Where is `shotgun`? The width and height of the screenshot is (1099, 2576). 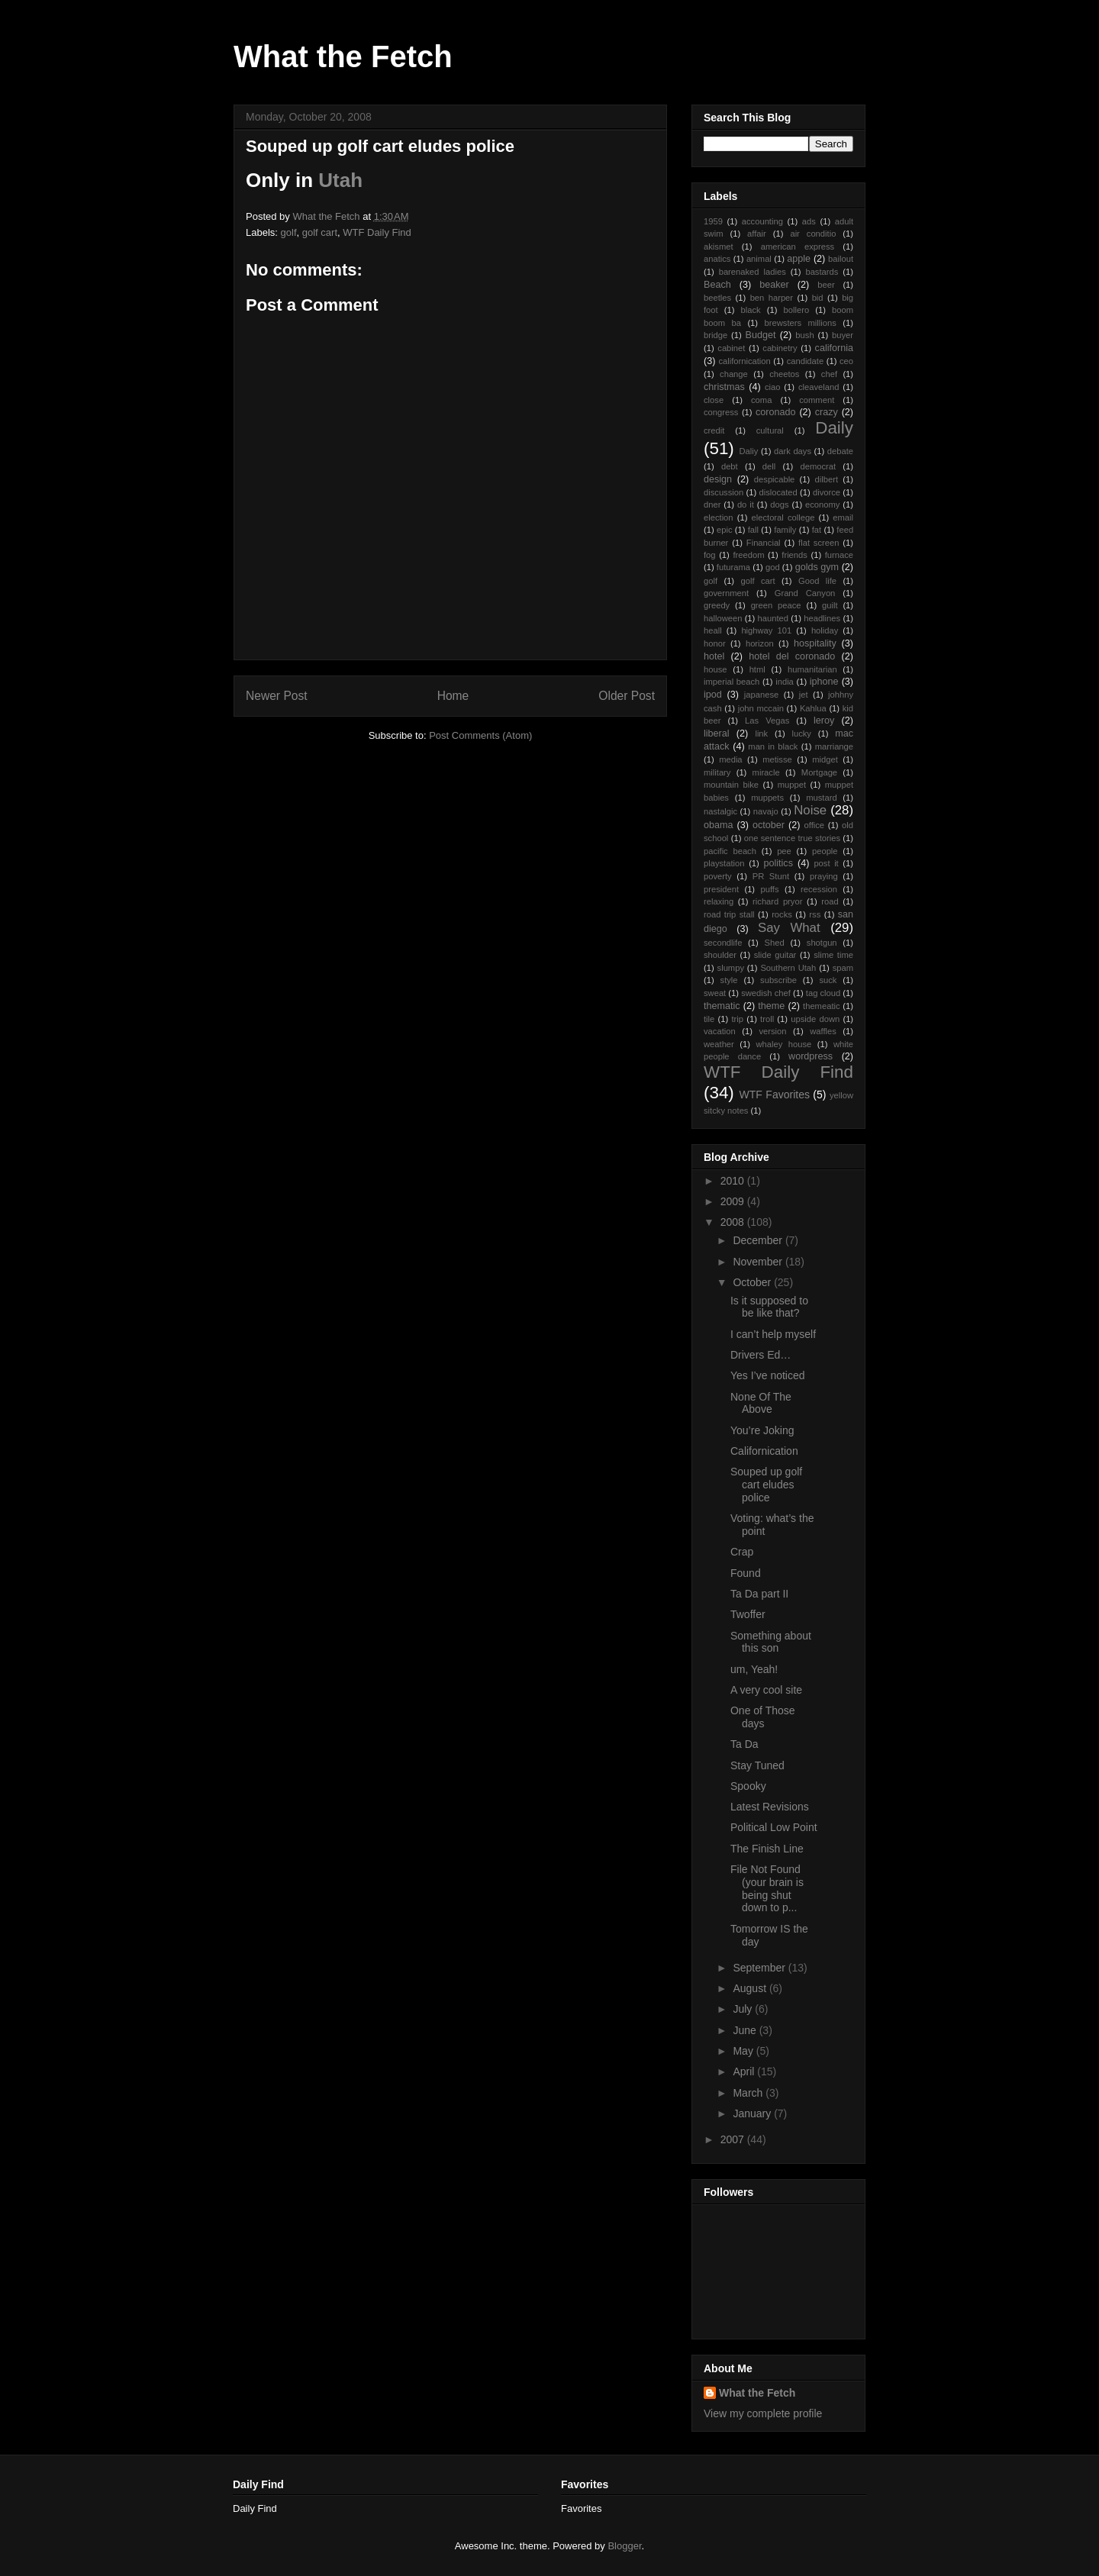
shotgun is located at coordinates (822, 942).